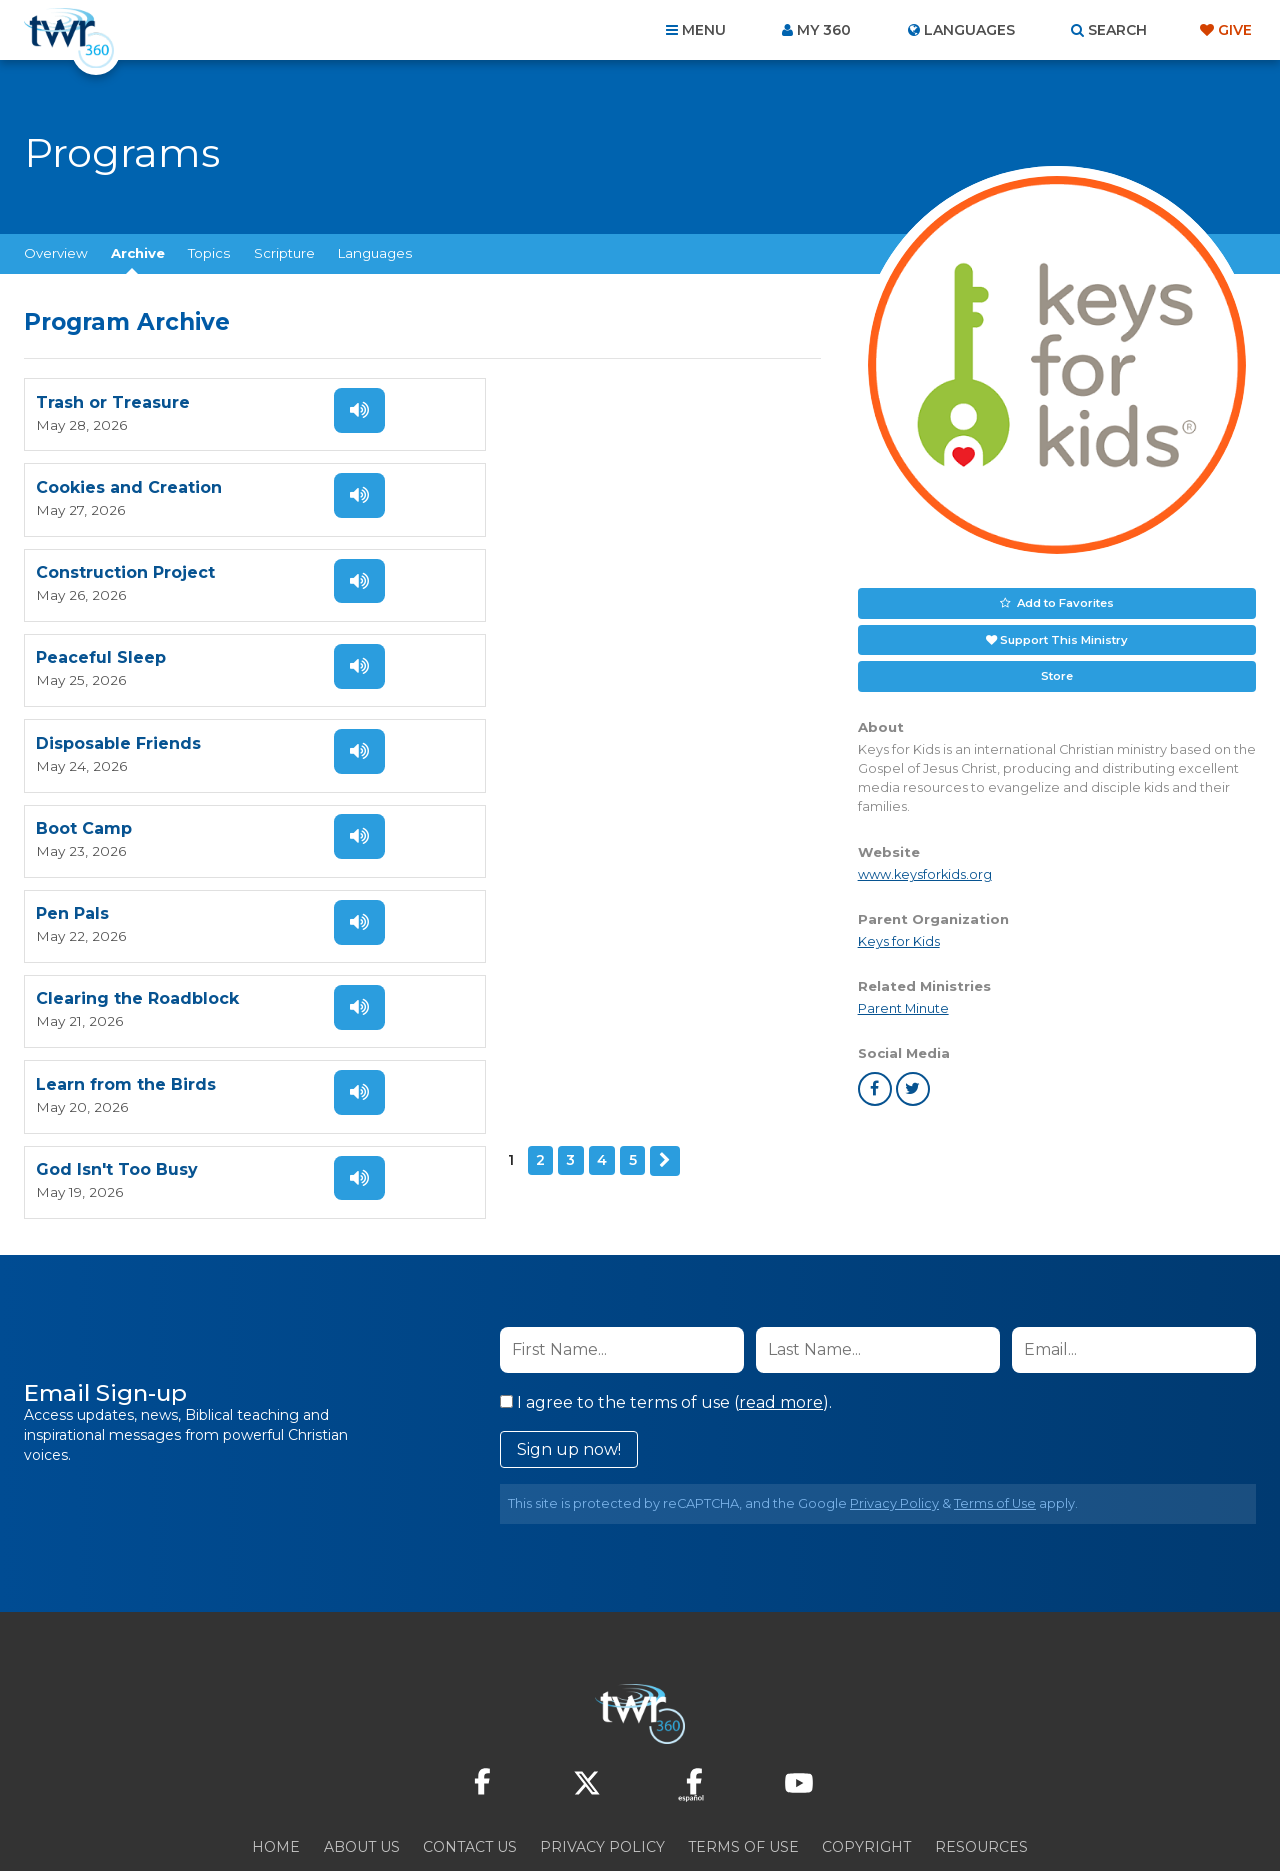 This screenshot has width=1280, height=1871. What do you see at coordinates (126, 733) in the screenshot?
I see `Learn from the Birds` at bounding box center [126, 733].